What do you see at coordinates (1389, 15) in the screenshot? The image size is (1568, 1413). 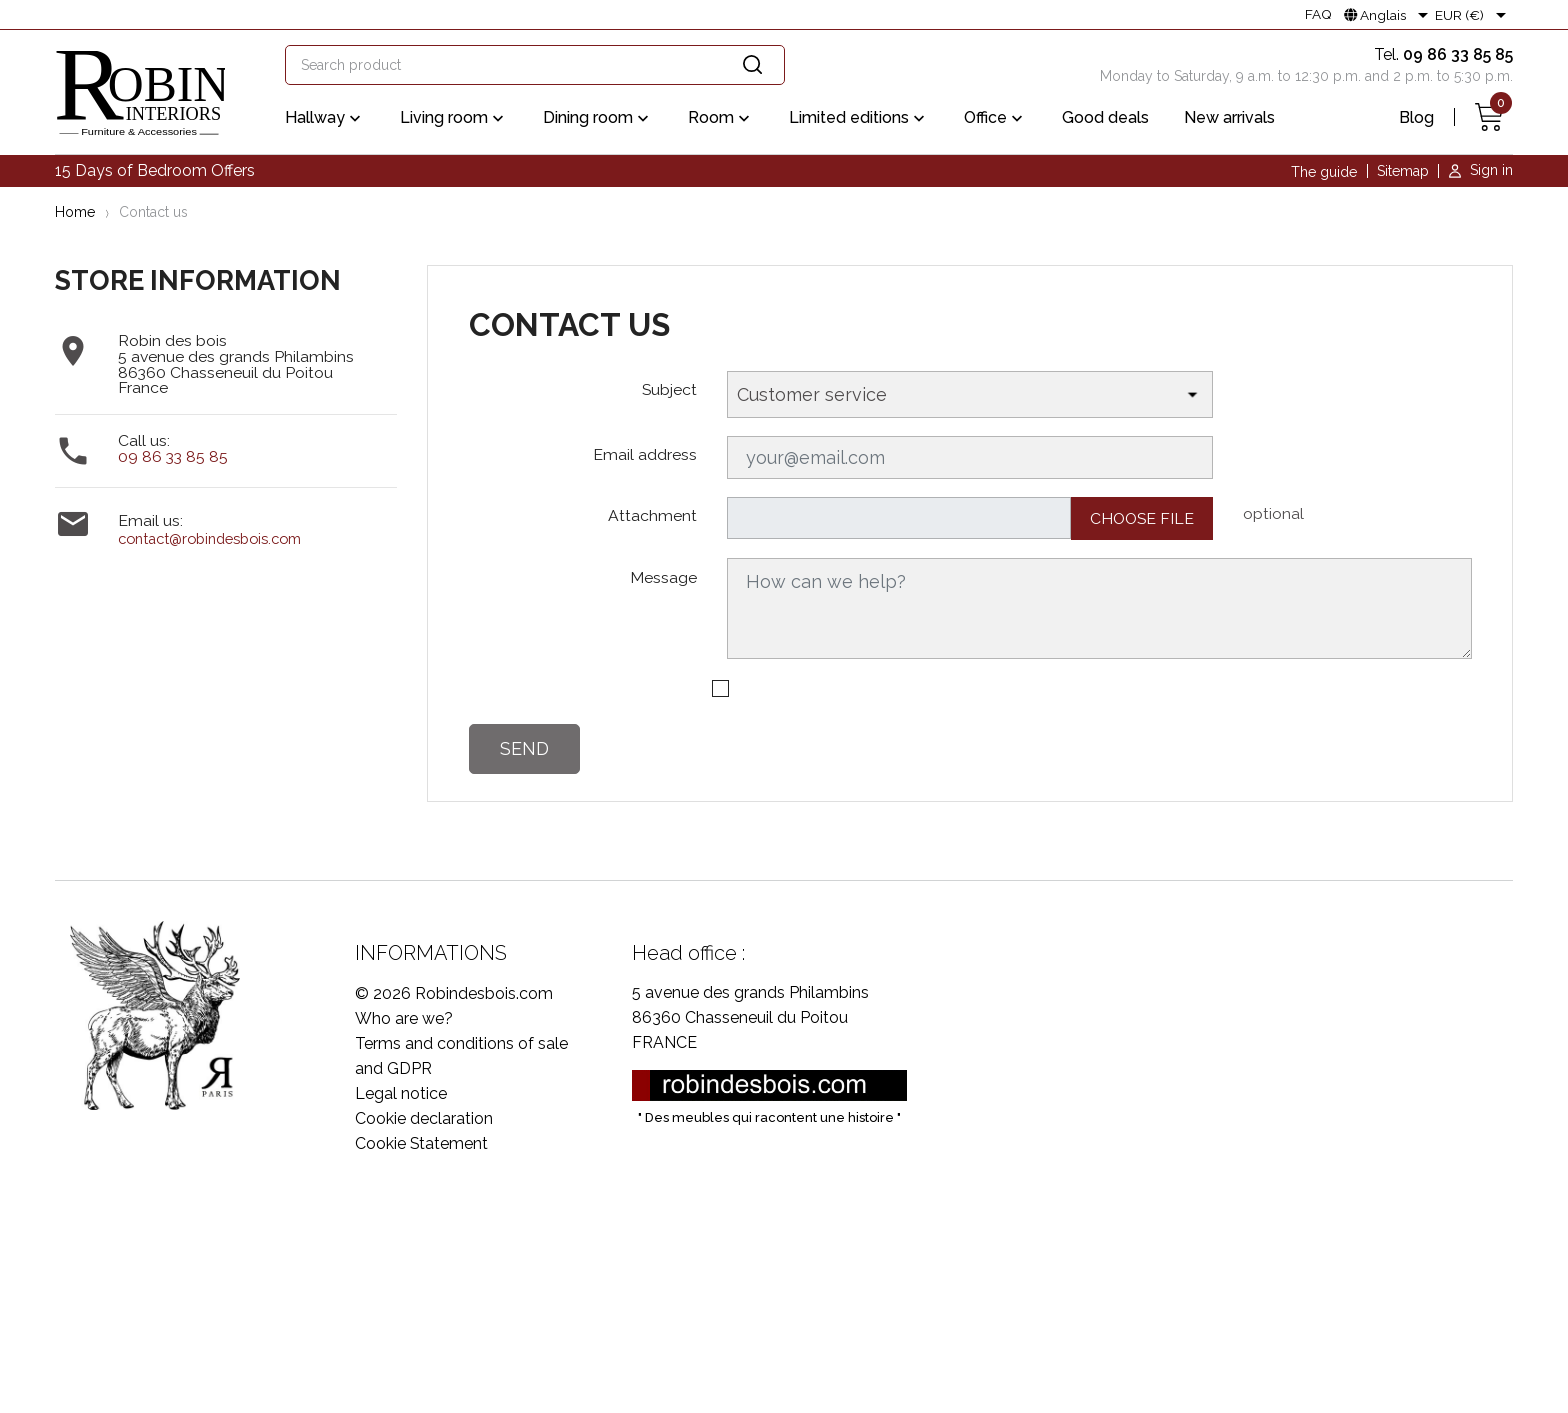 I see `[Language dropdown]` at bounding box center [1389, 15].